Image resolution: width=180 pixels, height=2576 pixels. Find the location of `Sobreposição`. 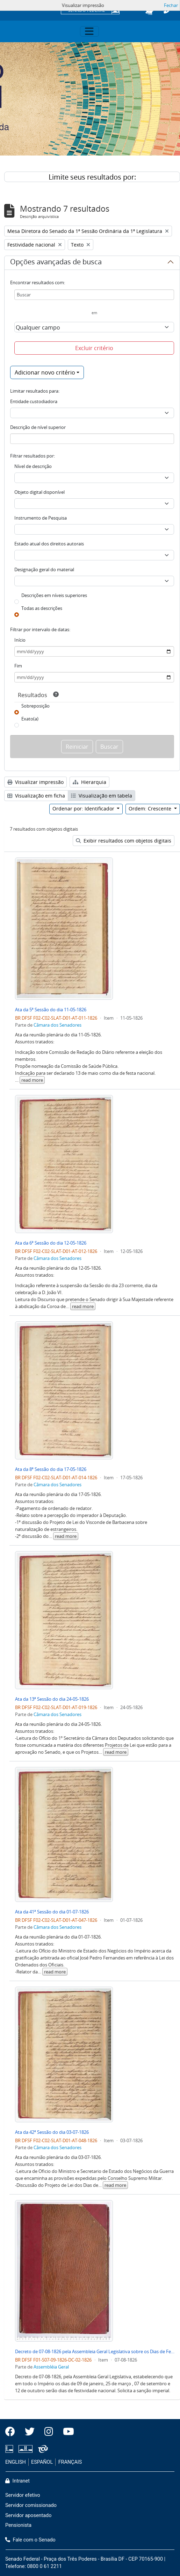

Sobreposição is located at coordinates (35, 706).